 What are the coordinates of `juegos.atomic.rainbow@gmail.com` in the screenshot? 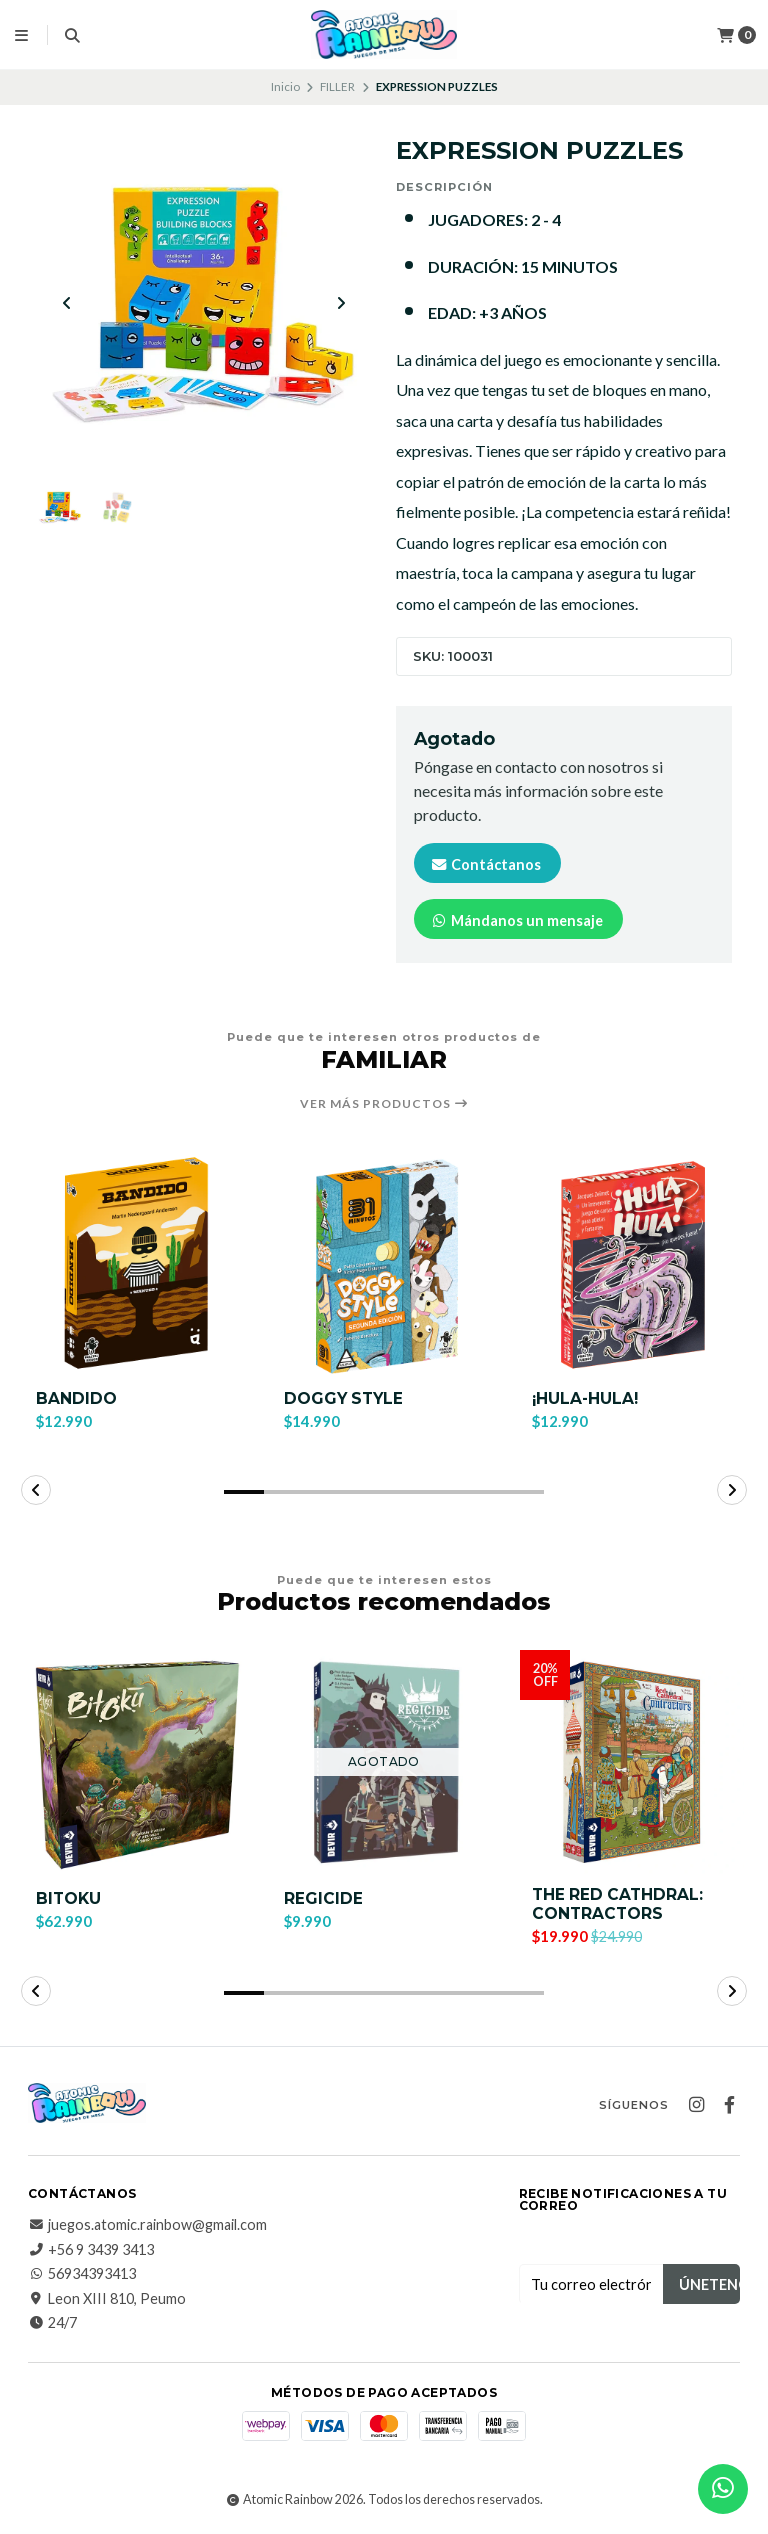 It's located at (147, 2228).